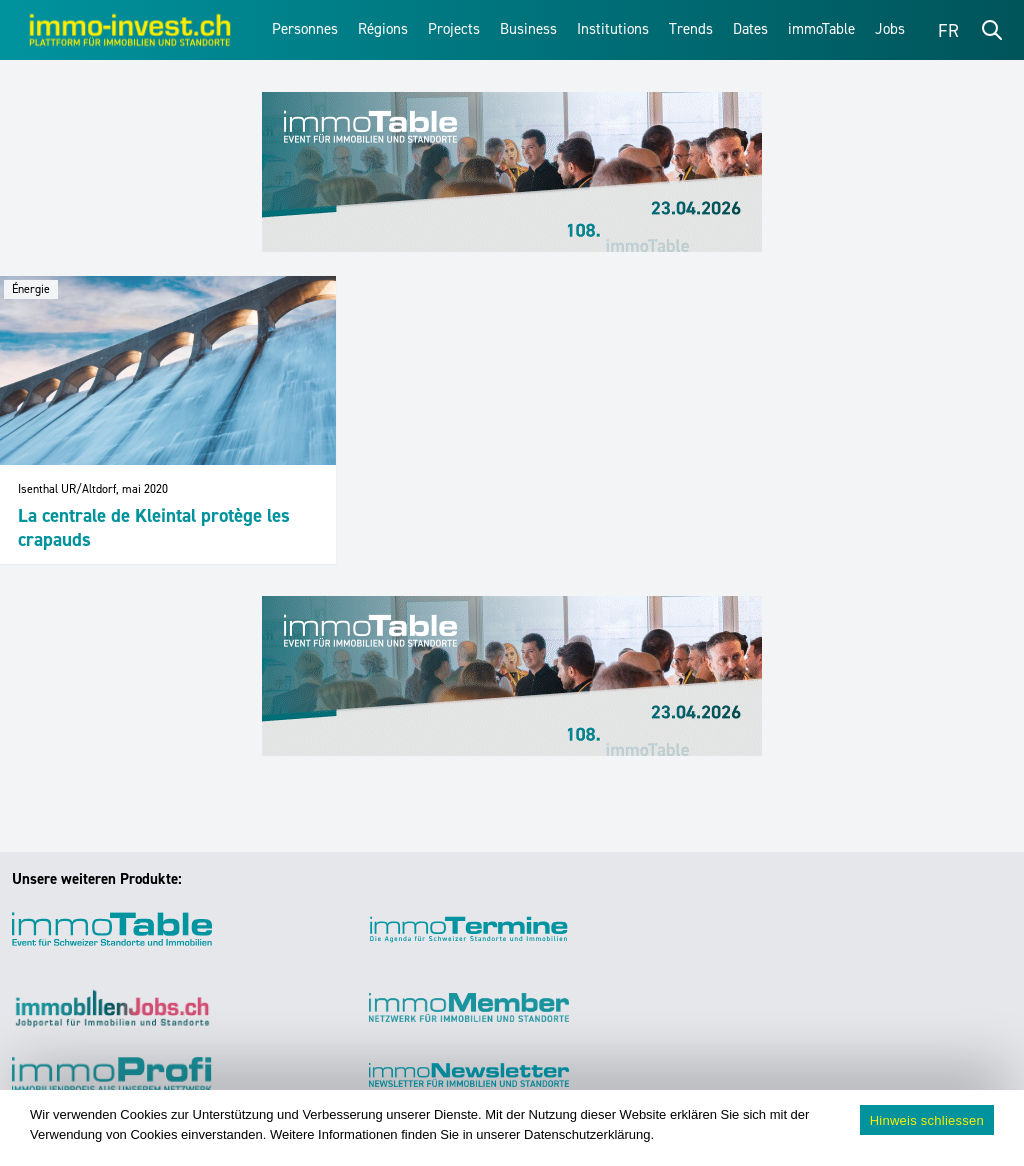  What do you see at coordinates (821, 29) in the screenshot?
I see `immoTable` at bounding box center [821, 29].